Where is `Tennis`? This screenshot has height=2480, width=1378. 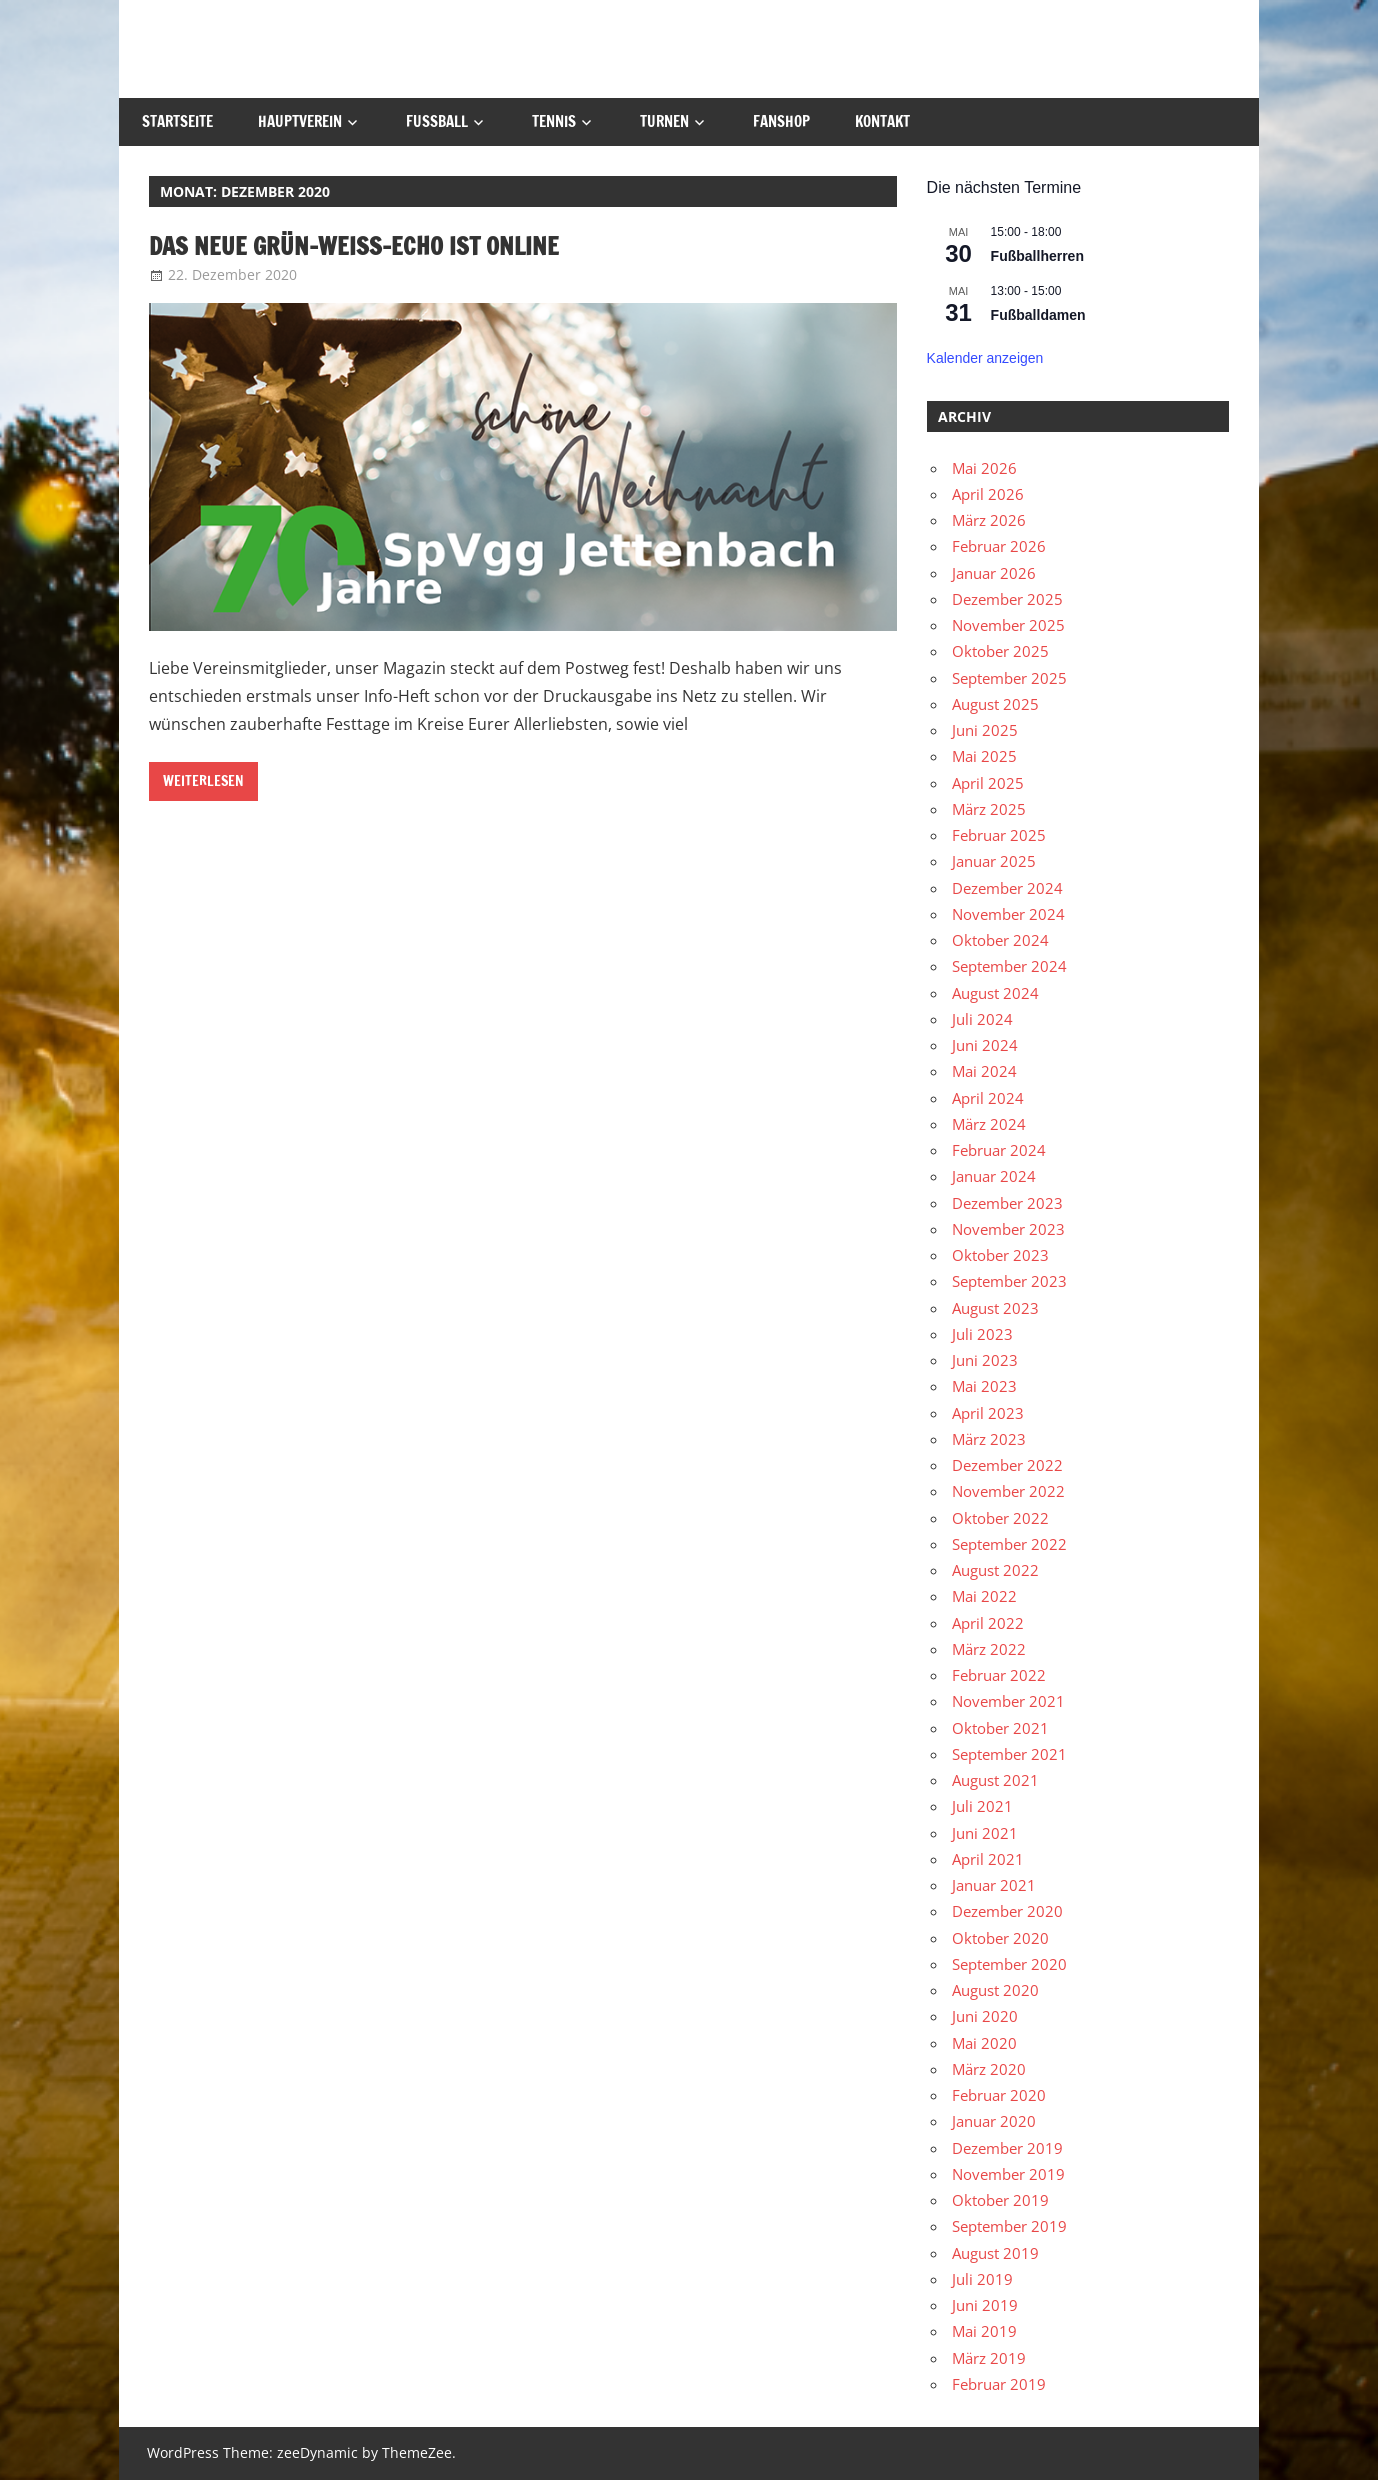
Tennis is located at coordinates (554, 121).